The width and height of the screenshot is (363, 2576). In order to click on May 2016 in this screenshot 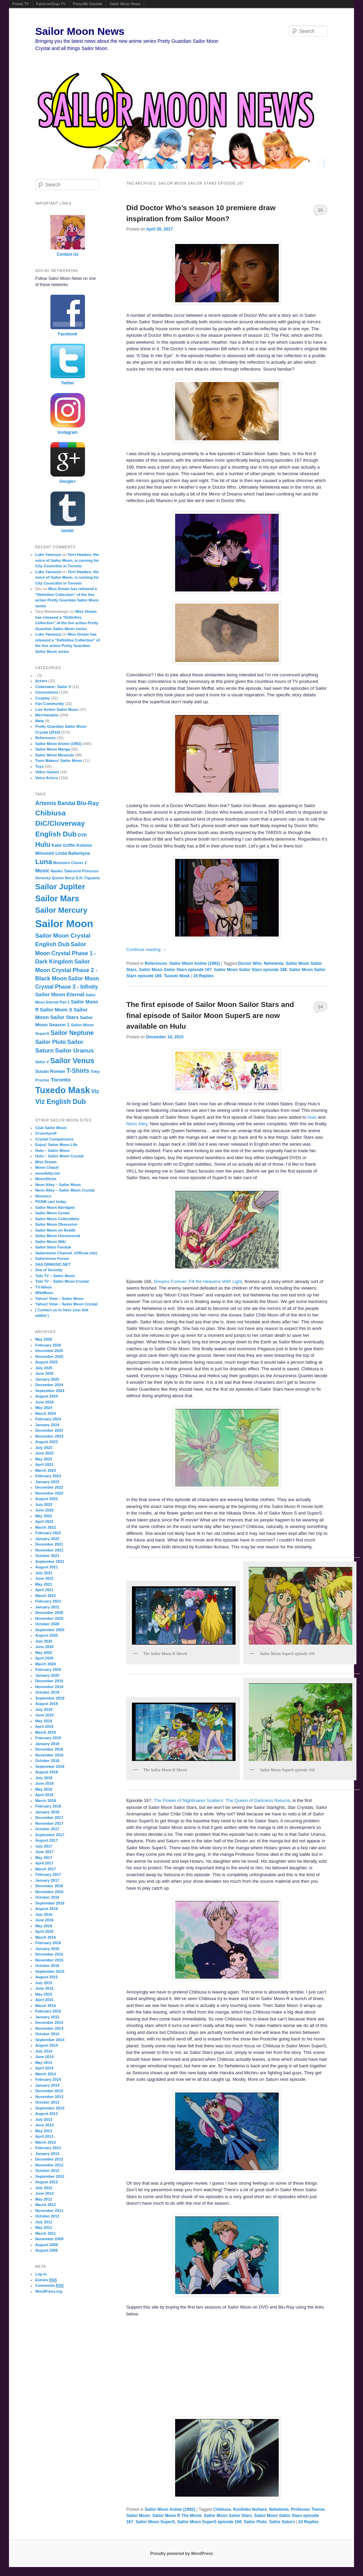, I will do `click(43, 1926)`.